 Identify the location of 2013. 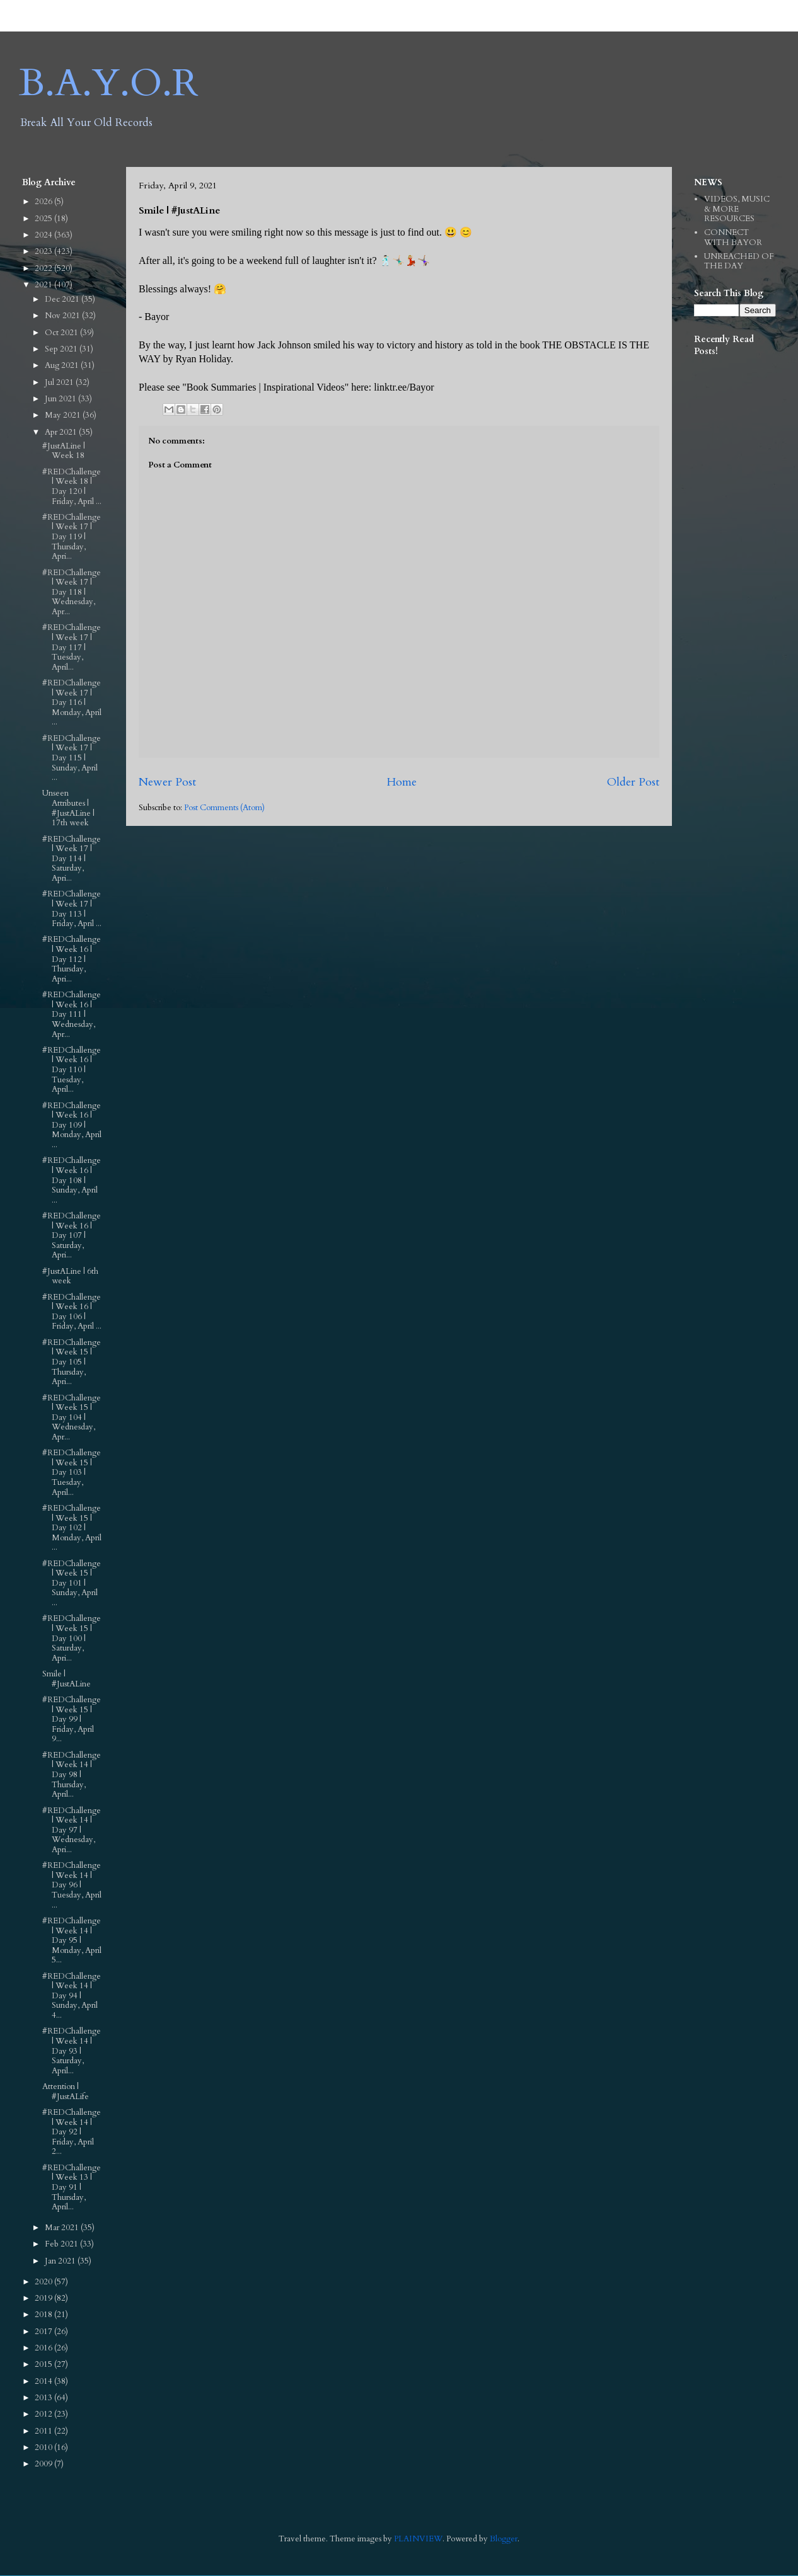
(44, 2397).